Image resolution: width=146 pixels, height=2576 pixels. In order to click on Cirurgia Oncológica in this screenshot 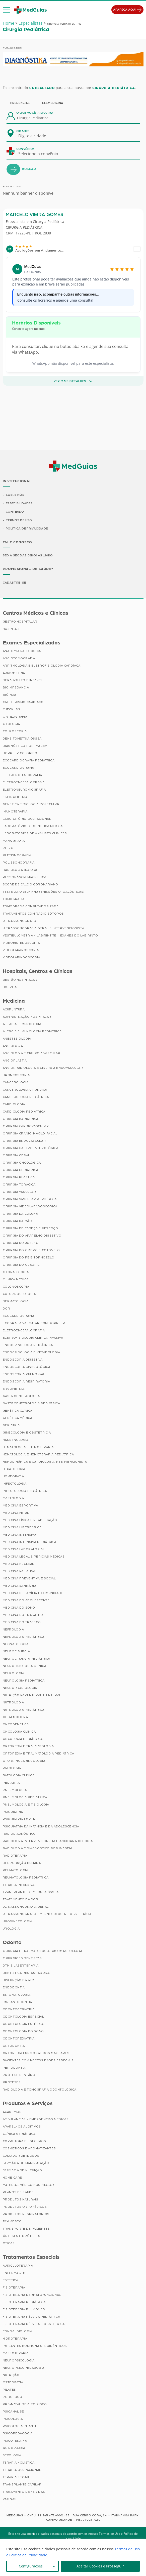, I will do `click(22, 1162)`.